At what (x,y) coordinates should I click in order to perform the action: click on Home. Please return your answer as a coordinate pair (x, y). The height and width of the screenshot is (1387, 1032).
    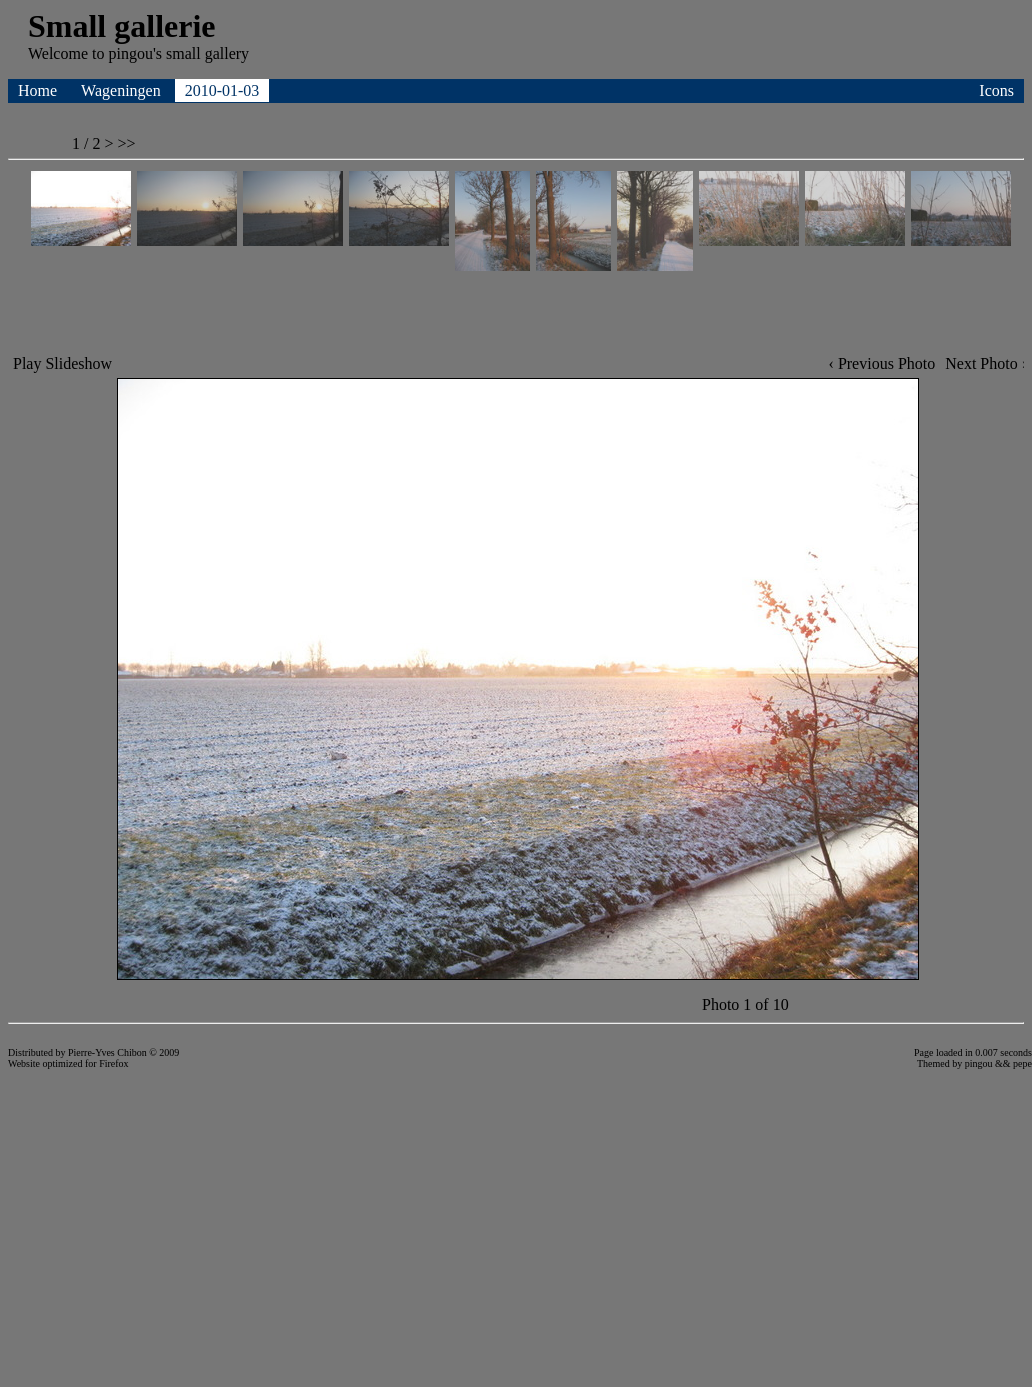
    Looking at the image, I should click on (39, 90).